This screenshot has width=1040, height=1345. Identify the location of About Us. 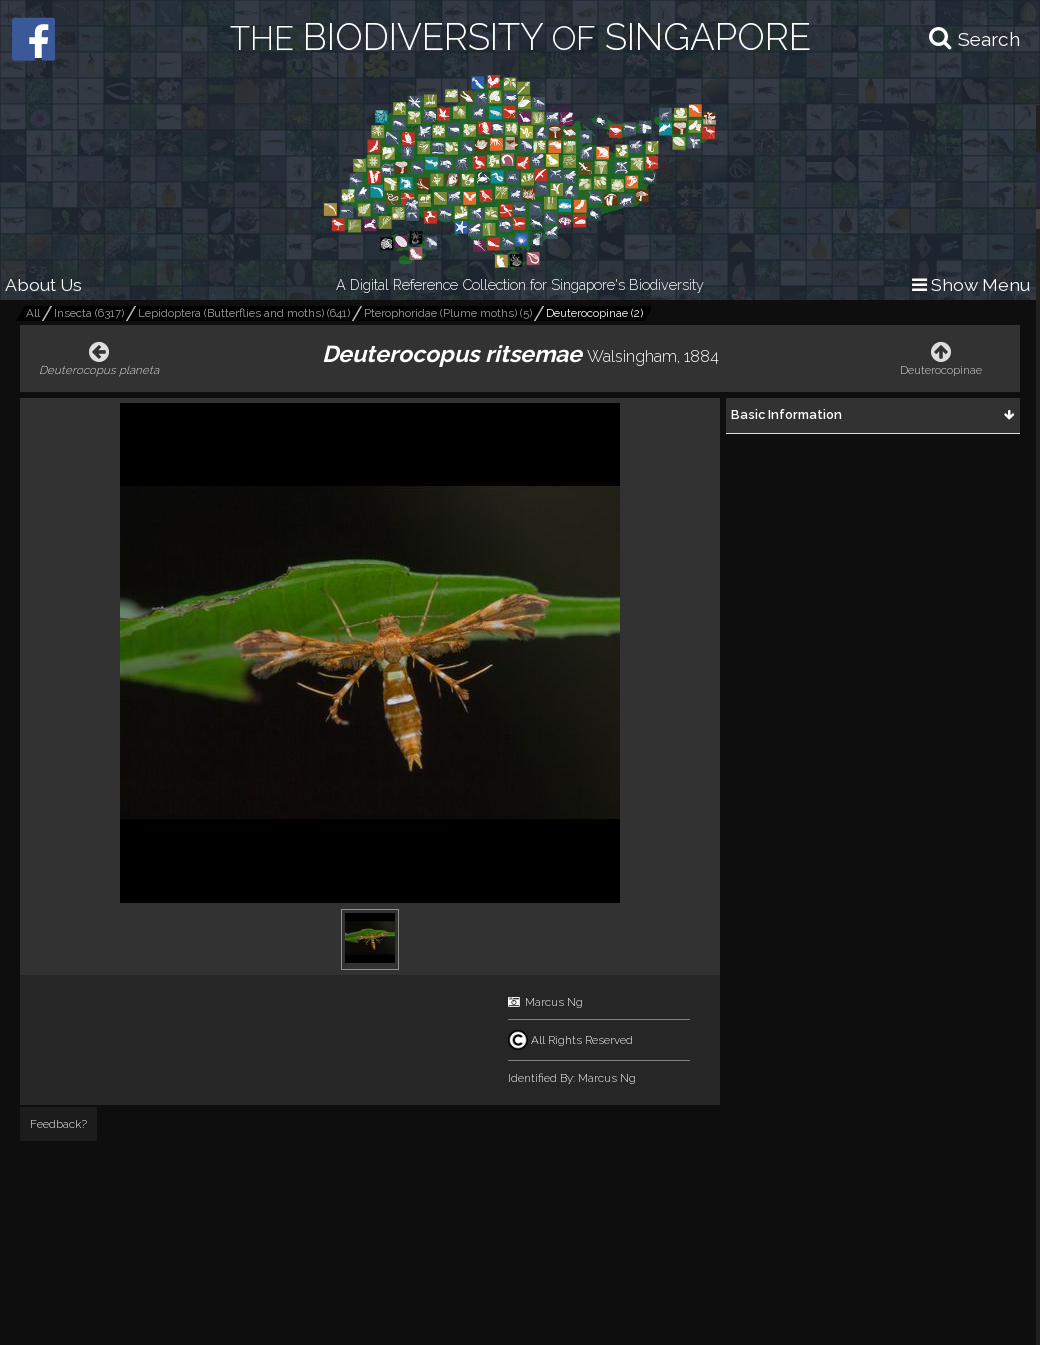
(43, 284).